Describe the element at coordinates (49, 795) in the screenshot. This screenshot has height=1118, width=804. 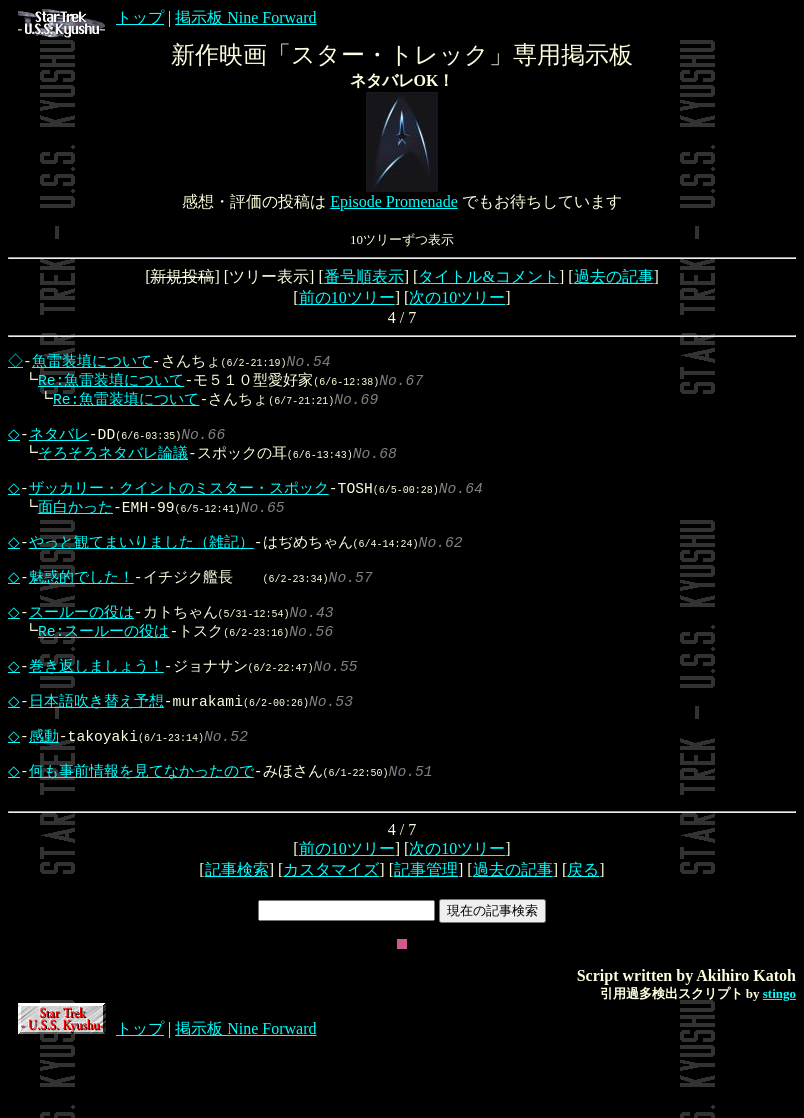
I see `感動` at that location.